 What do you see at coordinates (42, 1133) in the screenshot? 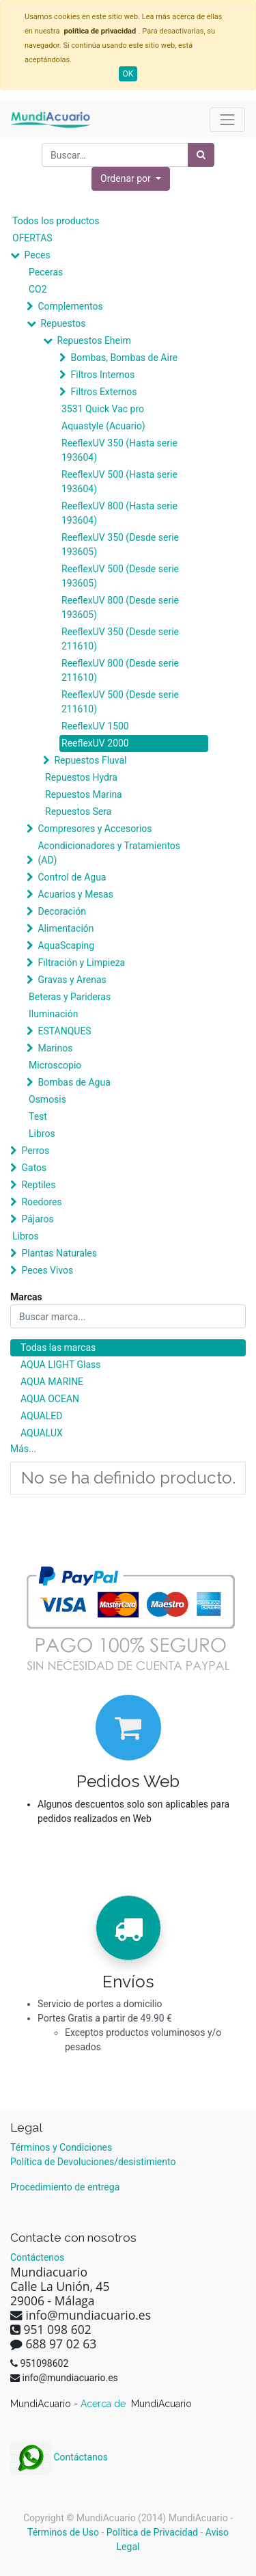
I see `Libros` at bounding box center [42, 1133].